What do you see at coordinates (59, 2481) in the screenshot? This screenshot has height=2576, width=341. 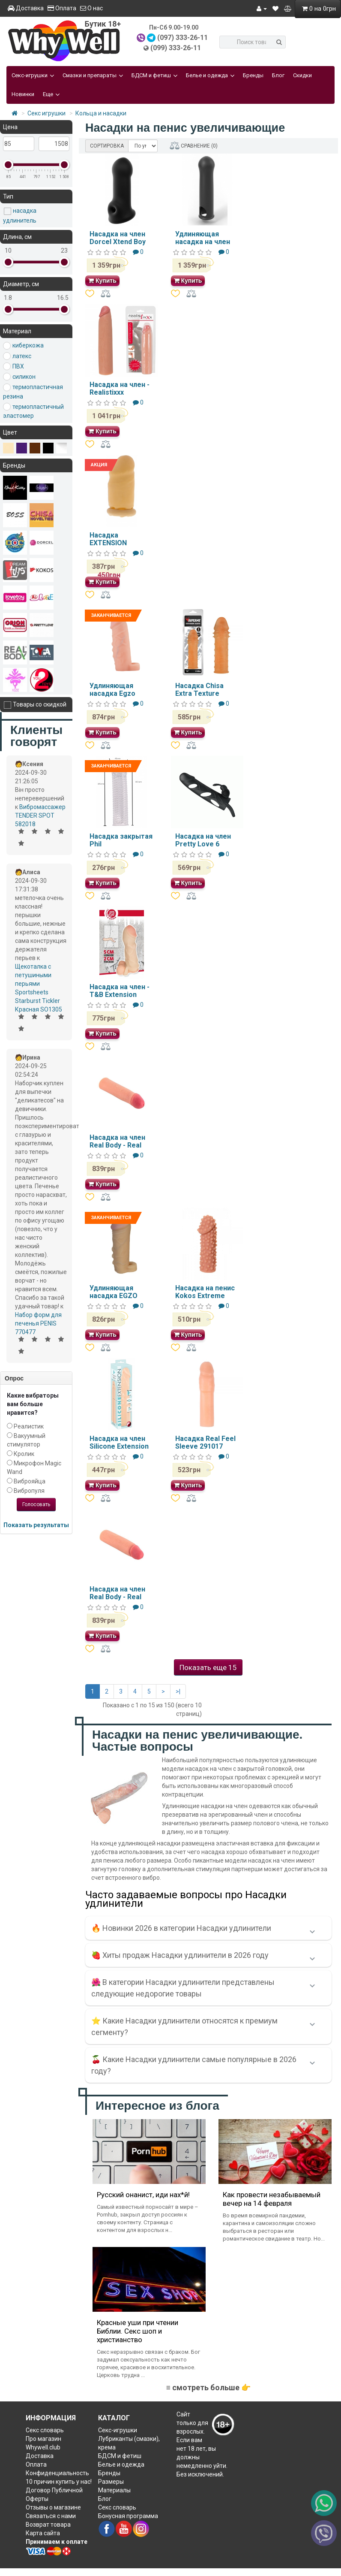 I see `10 причин купить у нас!` at bounding box center [59, 2481].